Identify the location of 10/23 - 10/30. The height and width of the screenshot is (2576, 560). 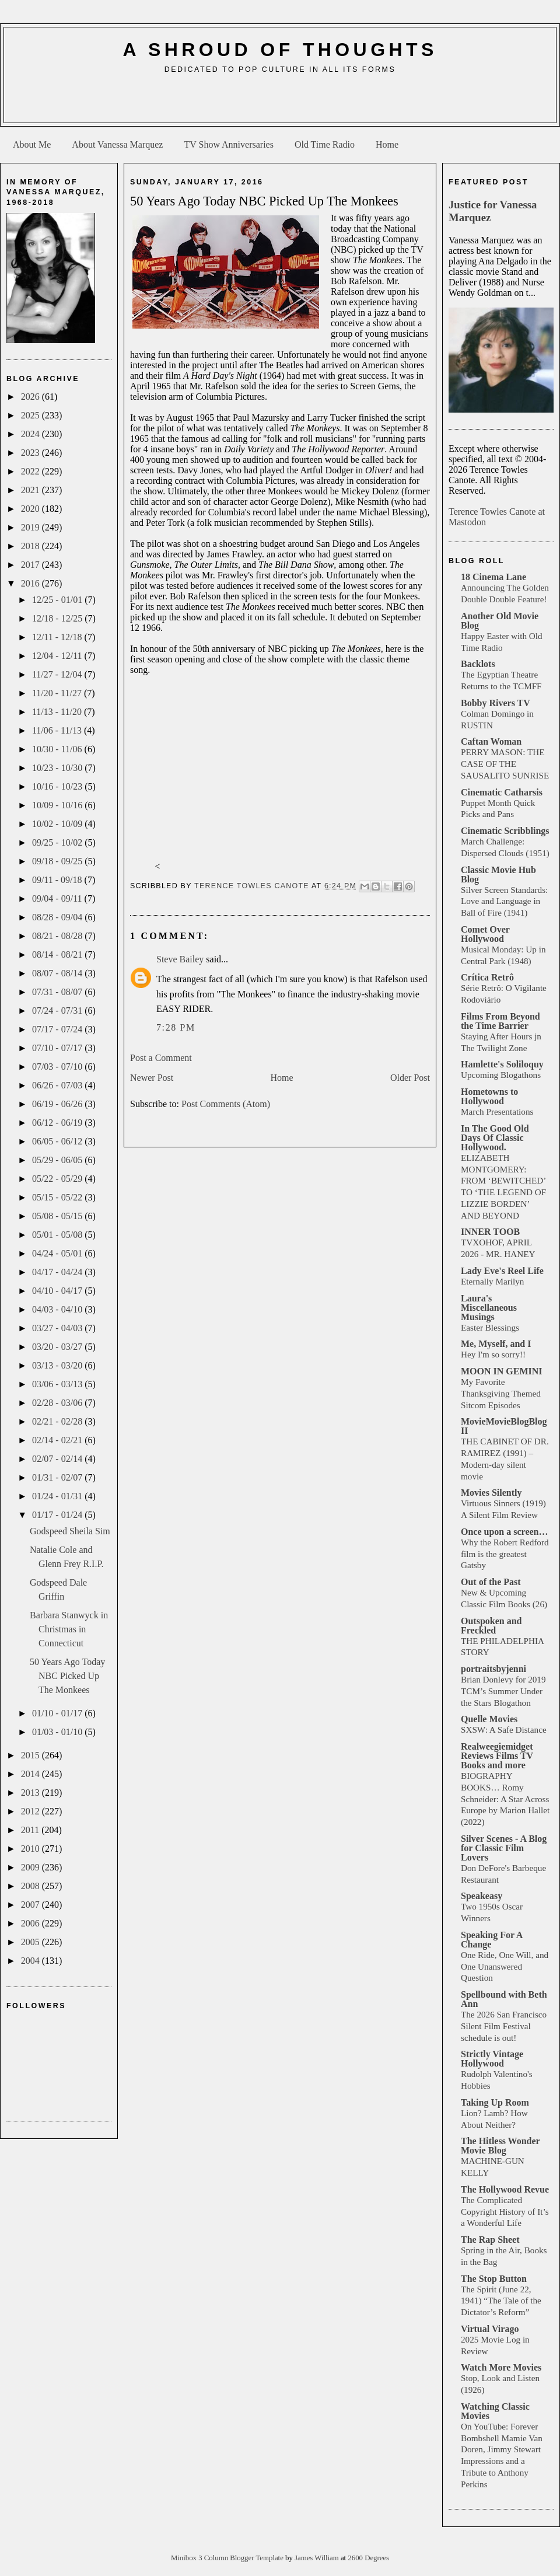
(58, 768).